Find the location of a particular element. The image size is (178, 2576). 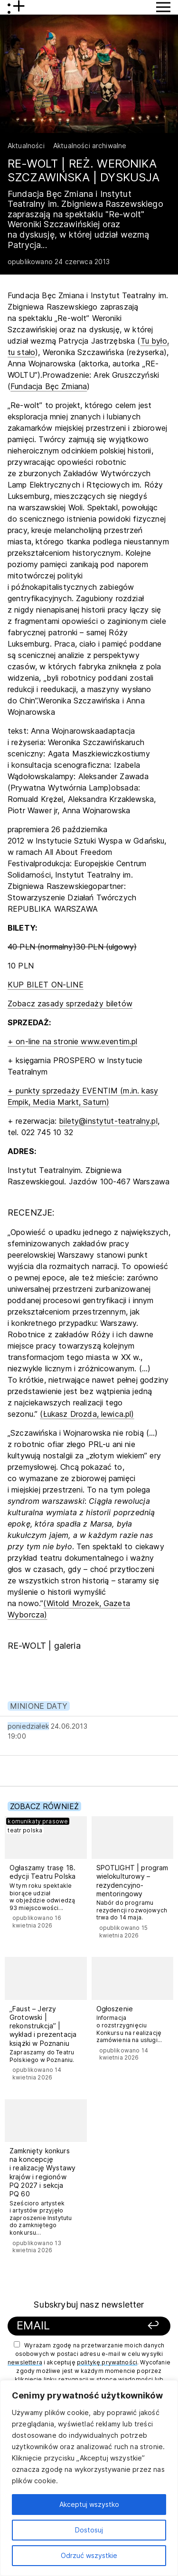

Odrzuć wszystkie is located at coordinates (89, 2555).